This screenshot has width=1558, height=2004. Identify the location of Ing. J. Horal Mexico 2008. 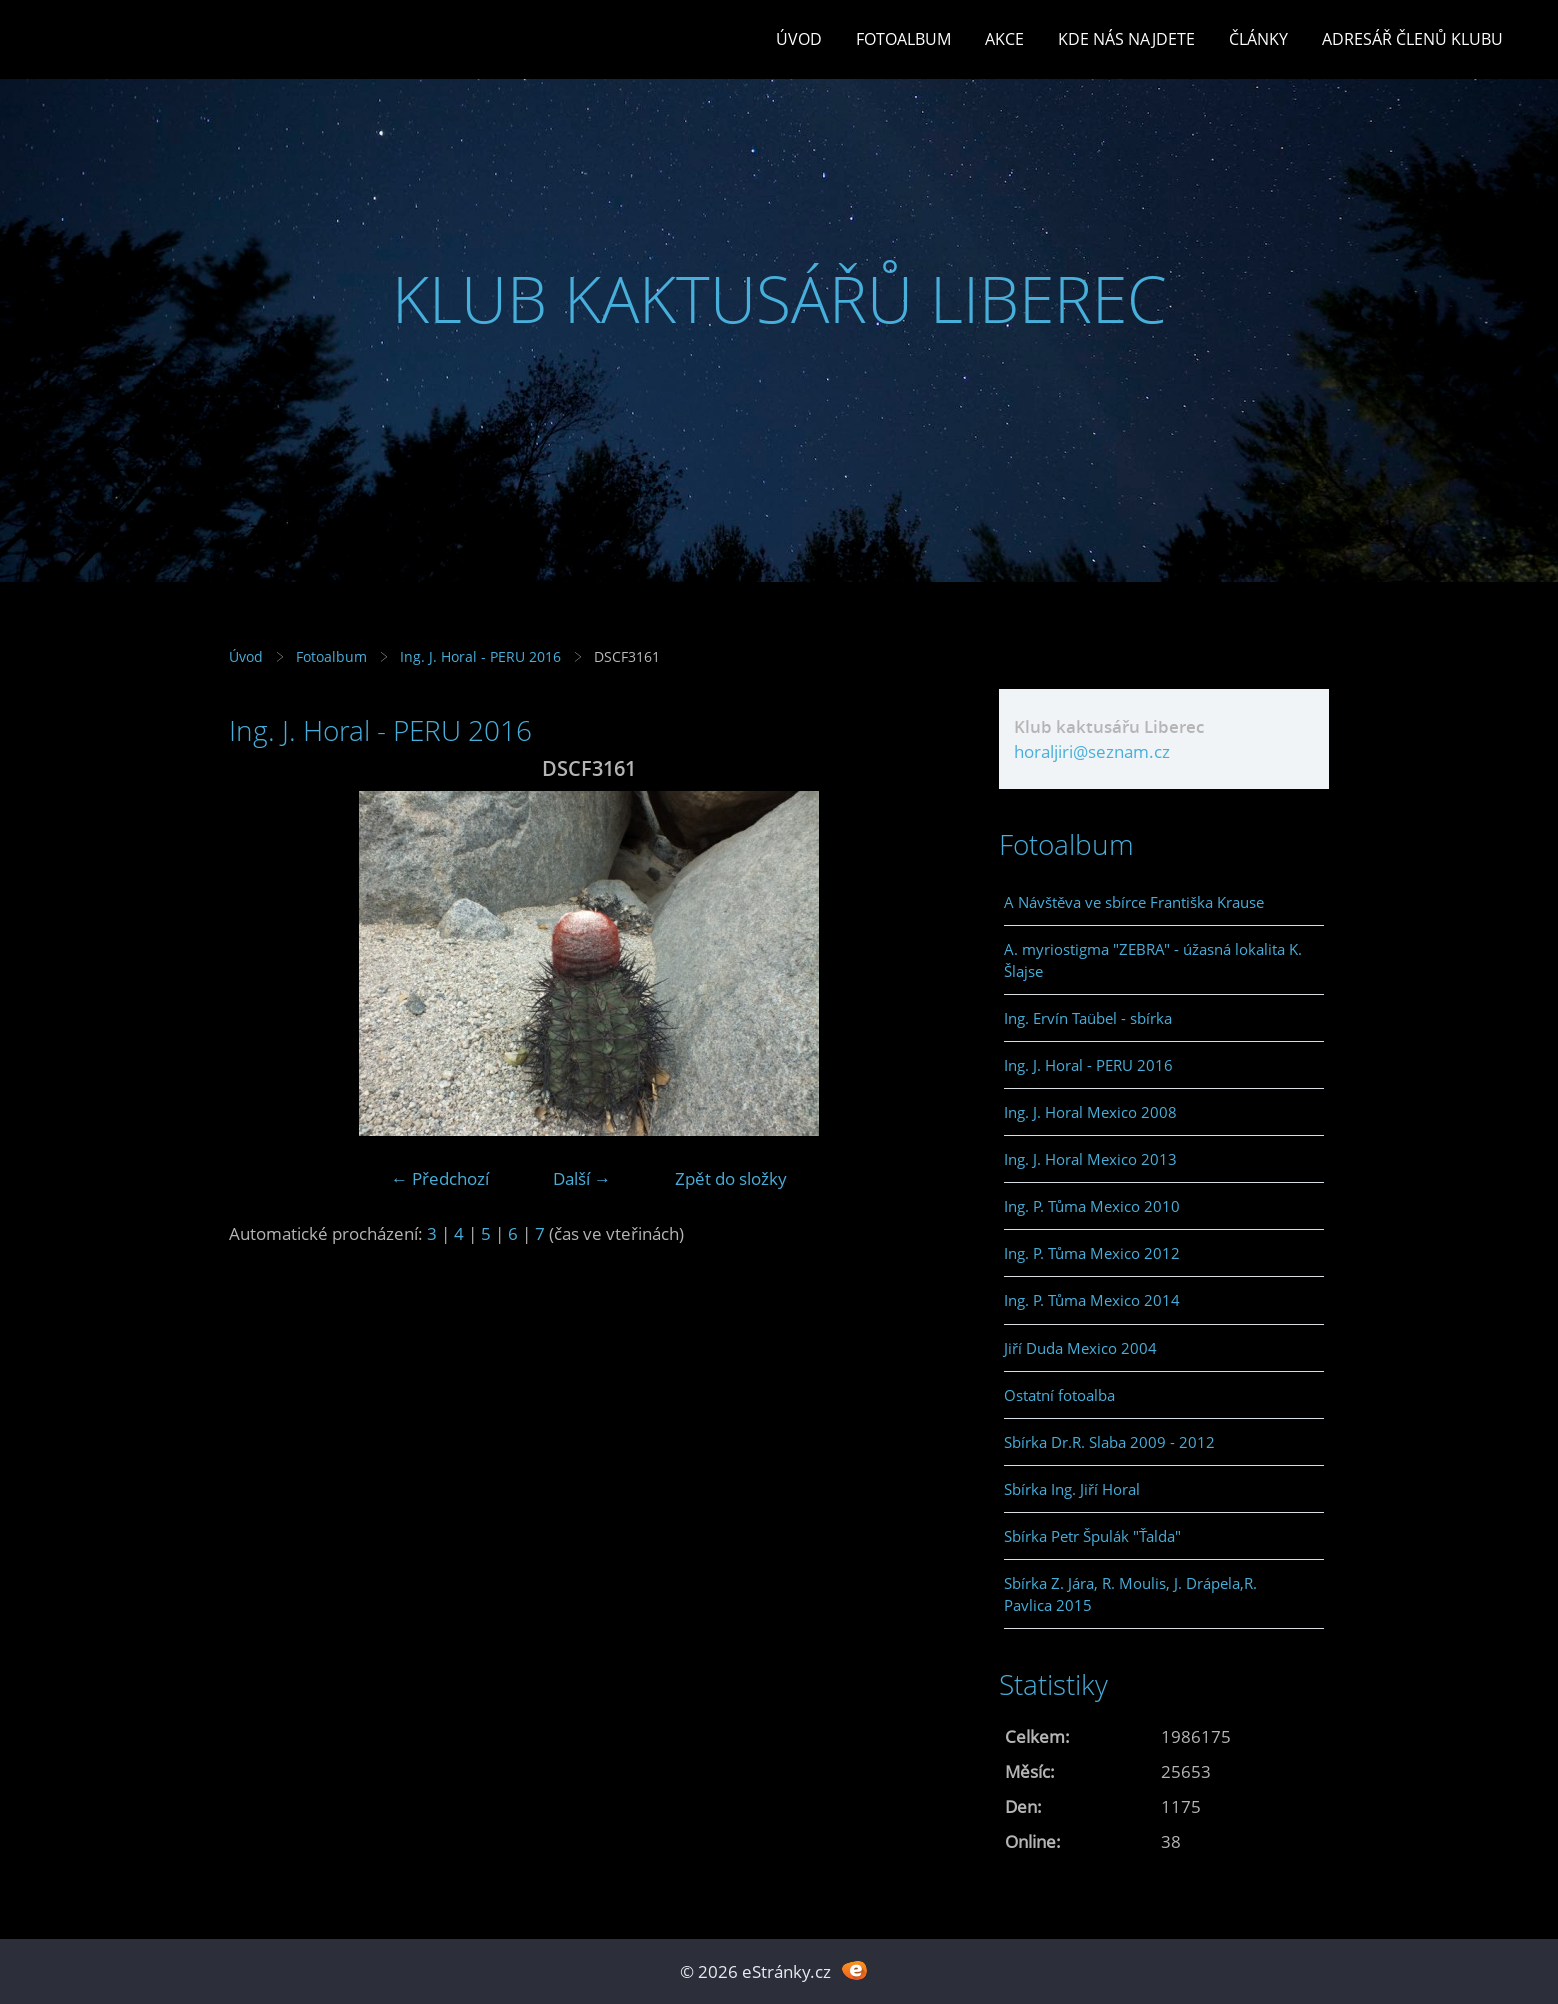
(1090, 1112).